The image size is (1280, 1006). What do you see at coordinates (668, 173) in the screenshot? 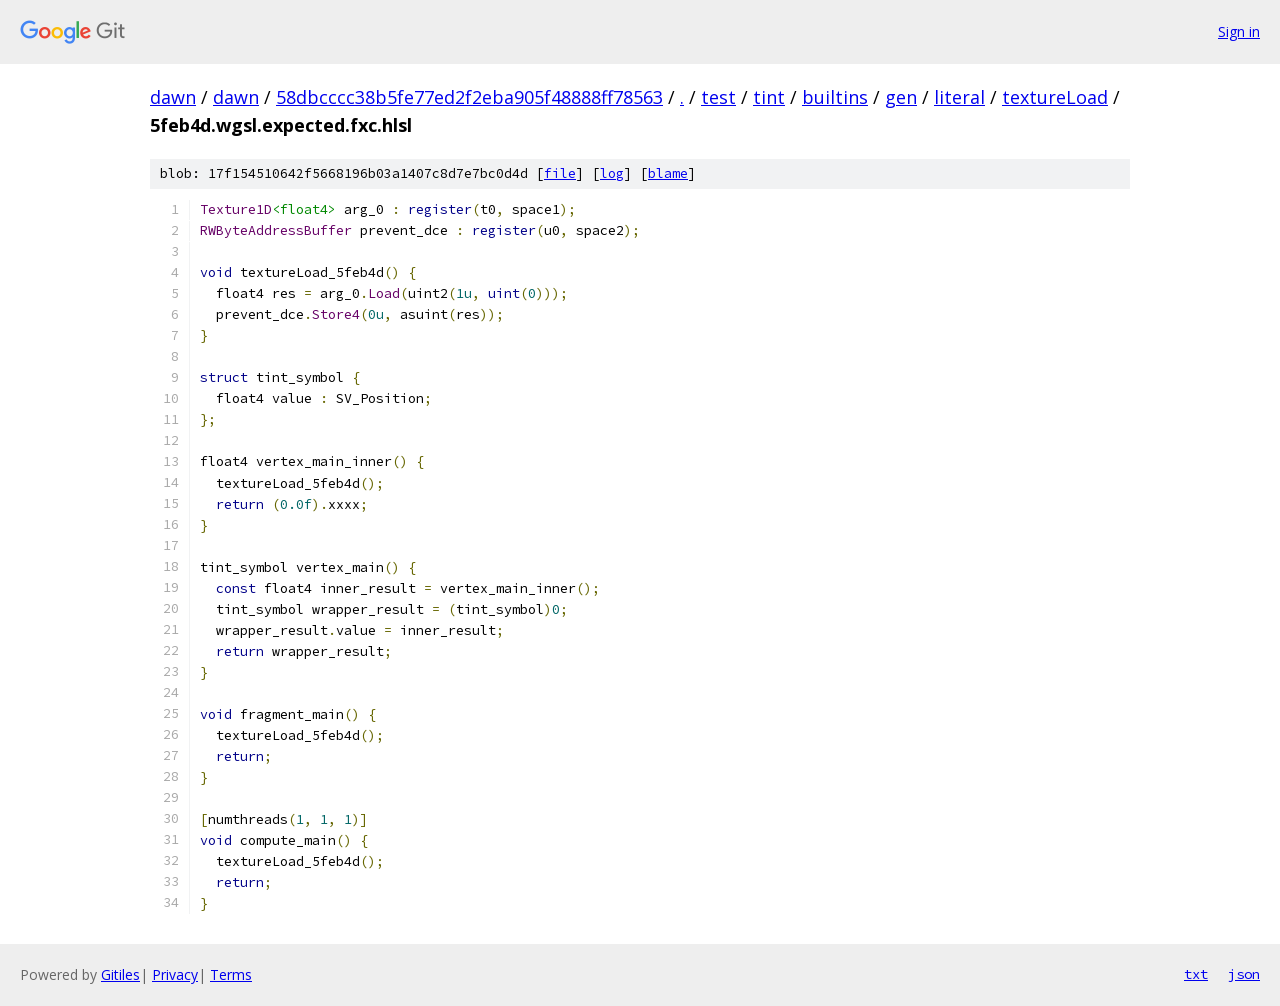
I see `blame` at bounding box center [668, 173].